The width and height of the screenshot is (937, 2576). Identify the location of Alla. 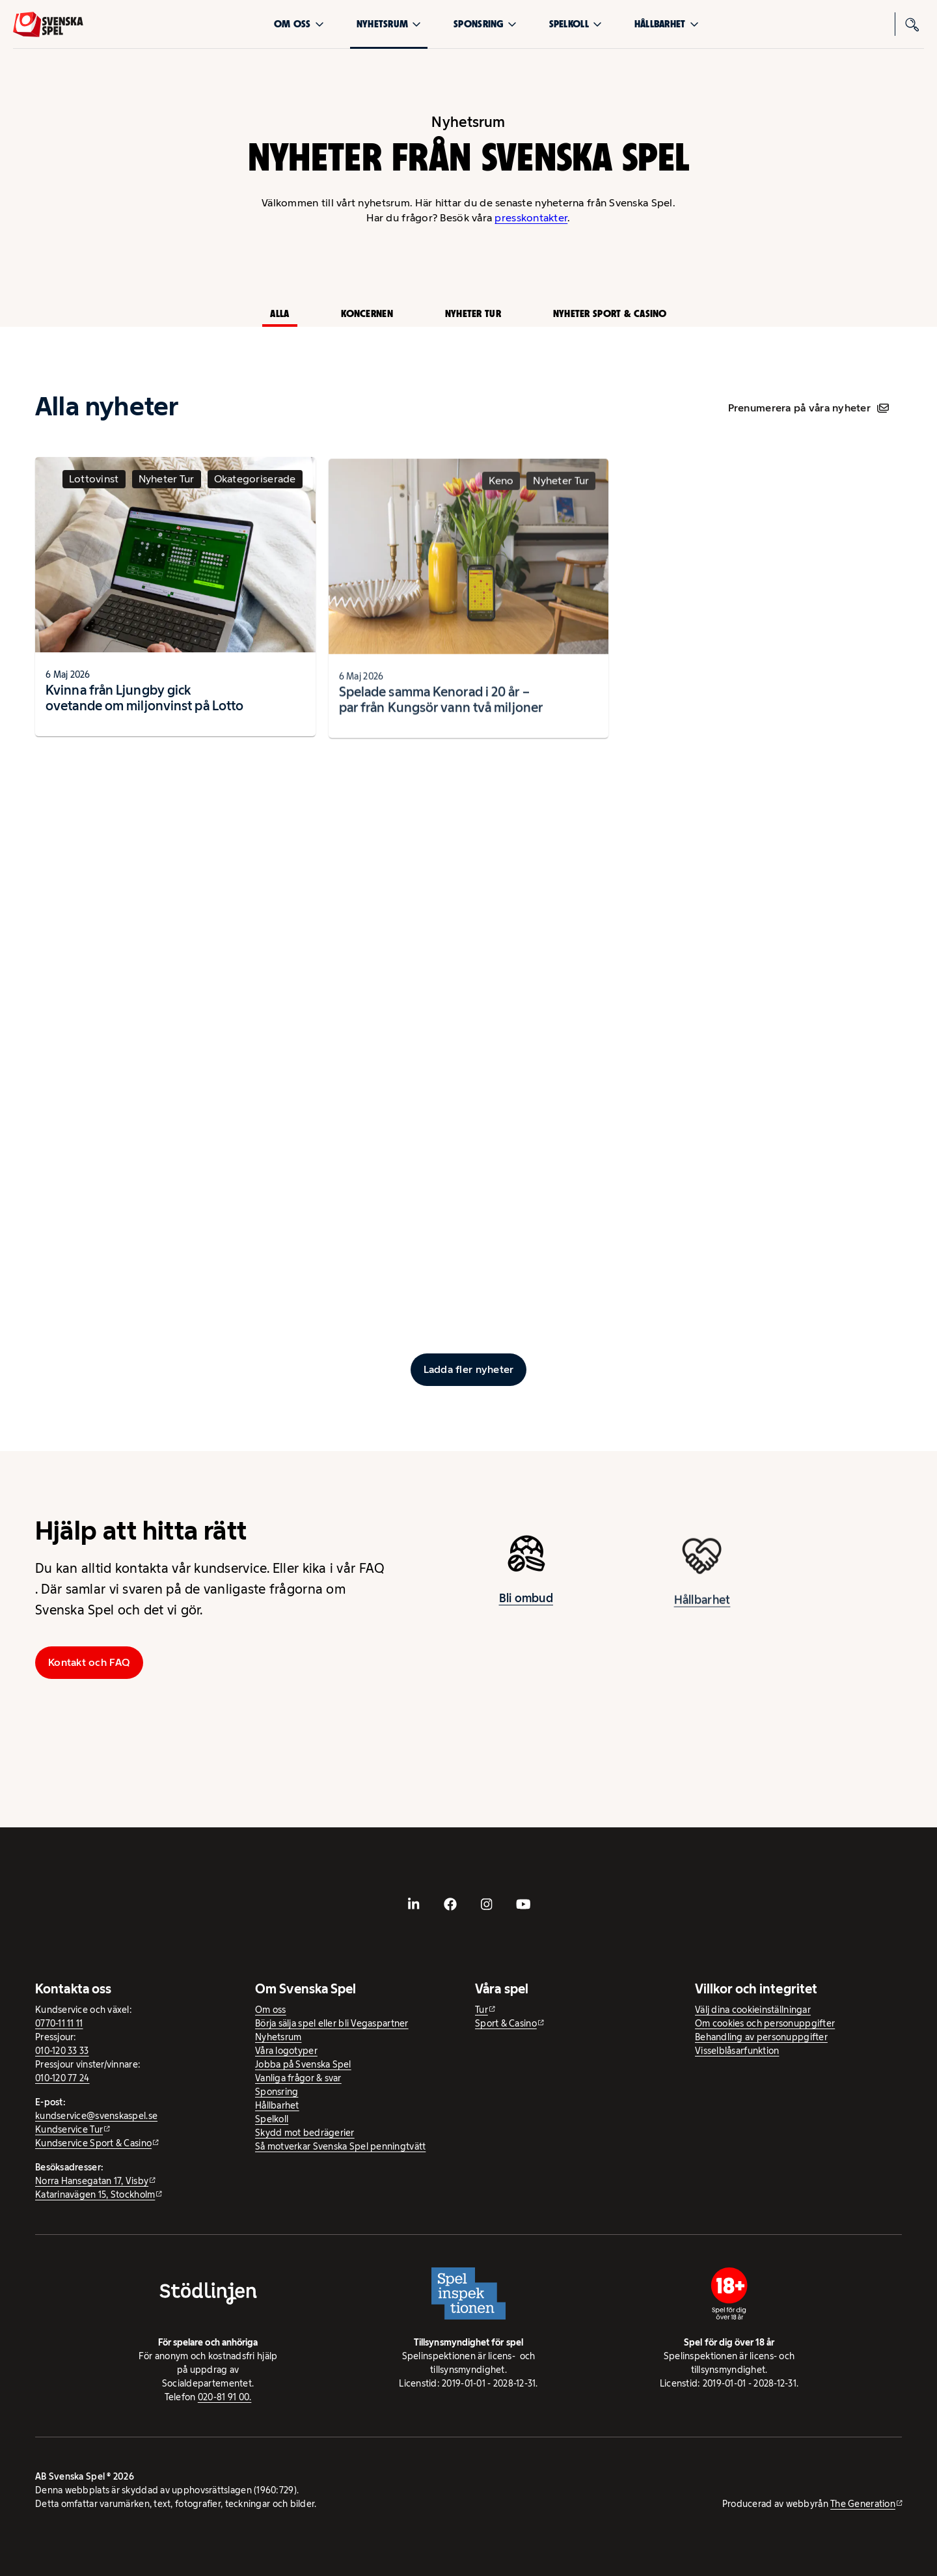
(279, 313).